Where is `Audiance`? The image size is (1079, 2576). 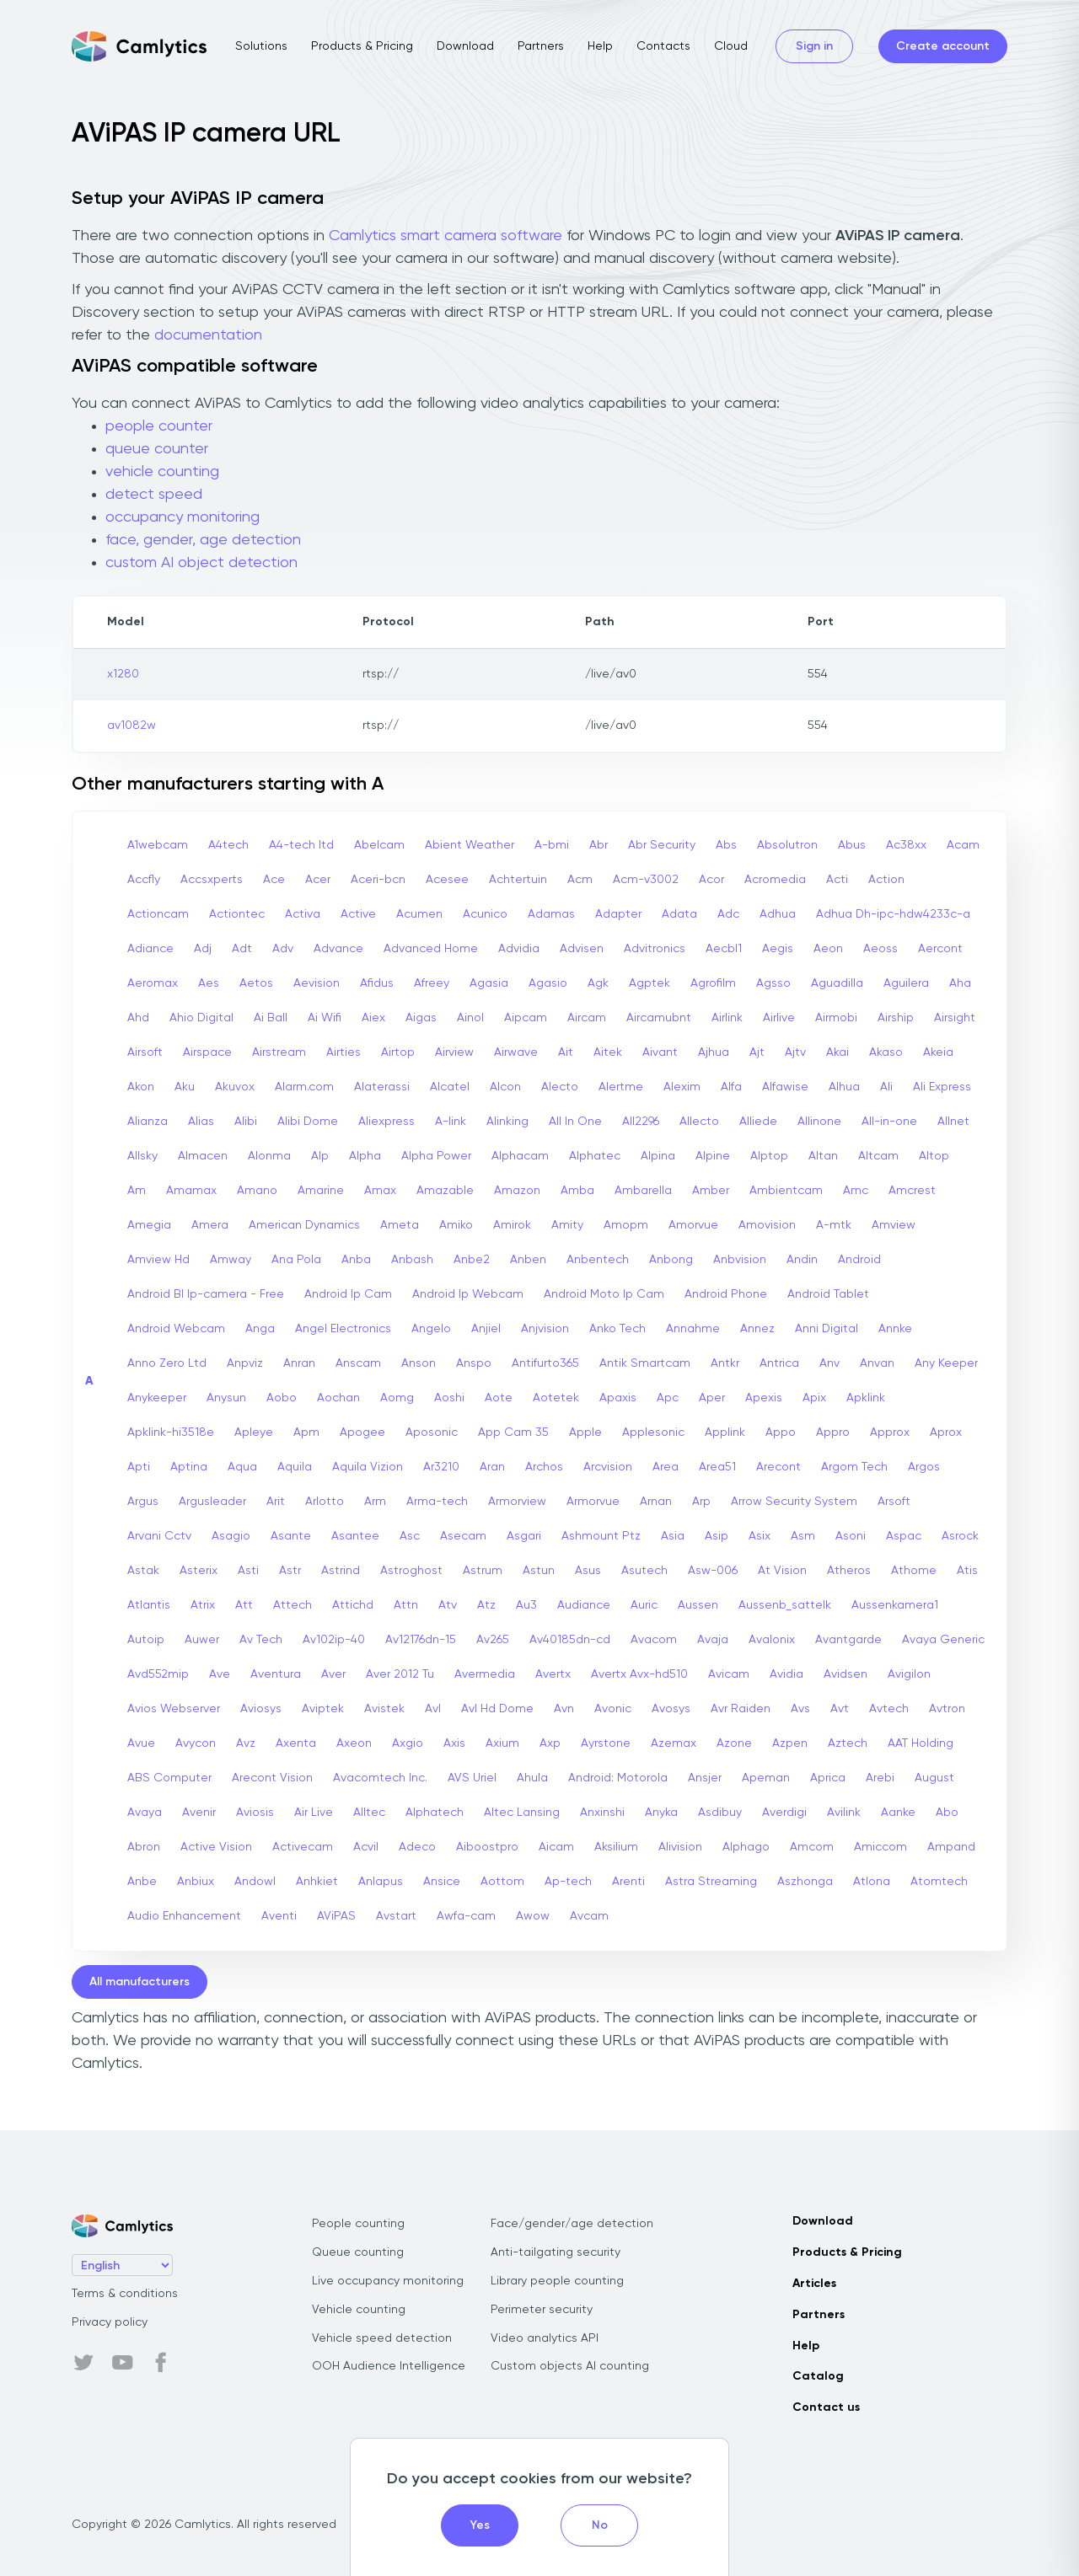
Audiance is located at coordinates (583, 1605).